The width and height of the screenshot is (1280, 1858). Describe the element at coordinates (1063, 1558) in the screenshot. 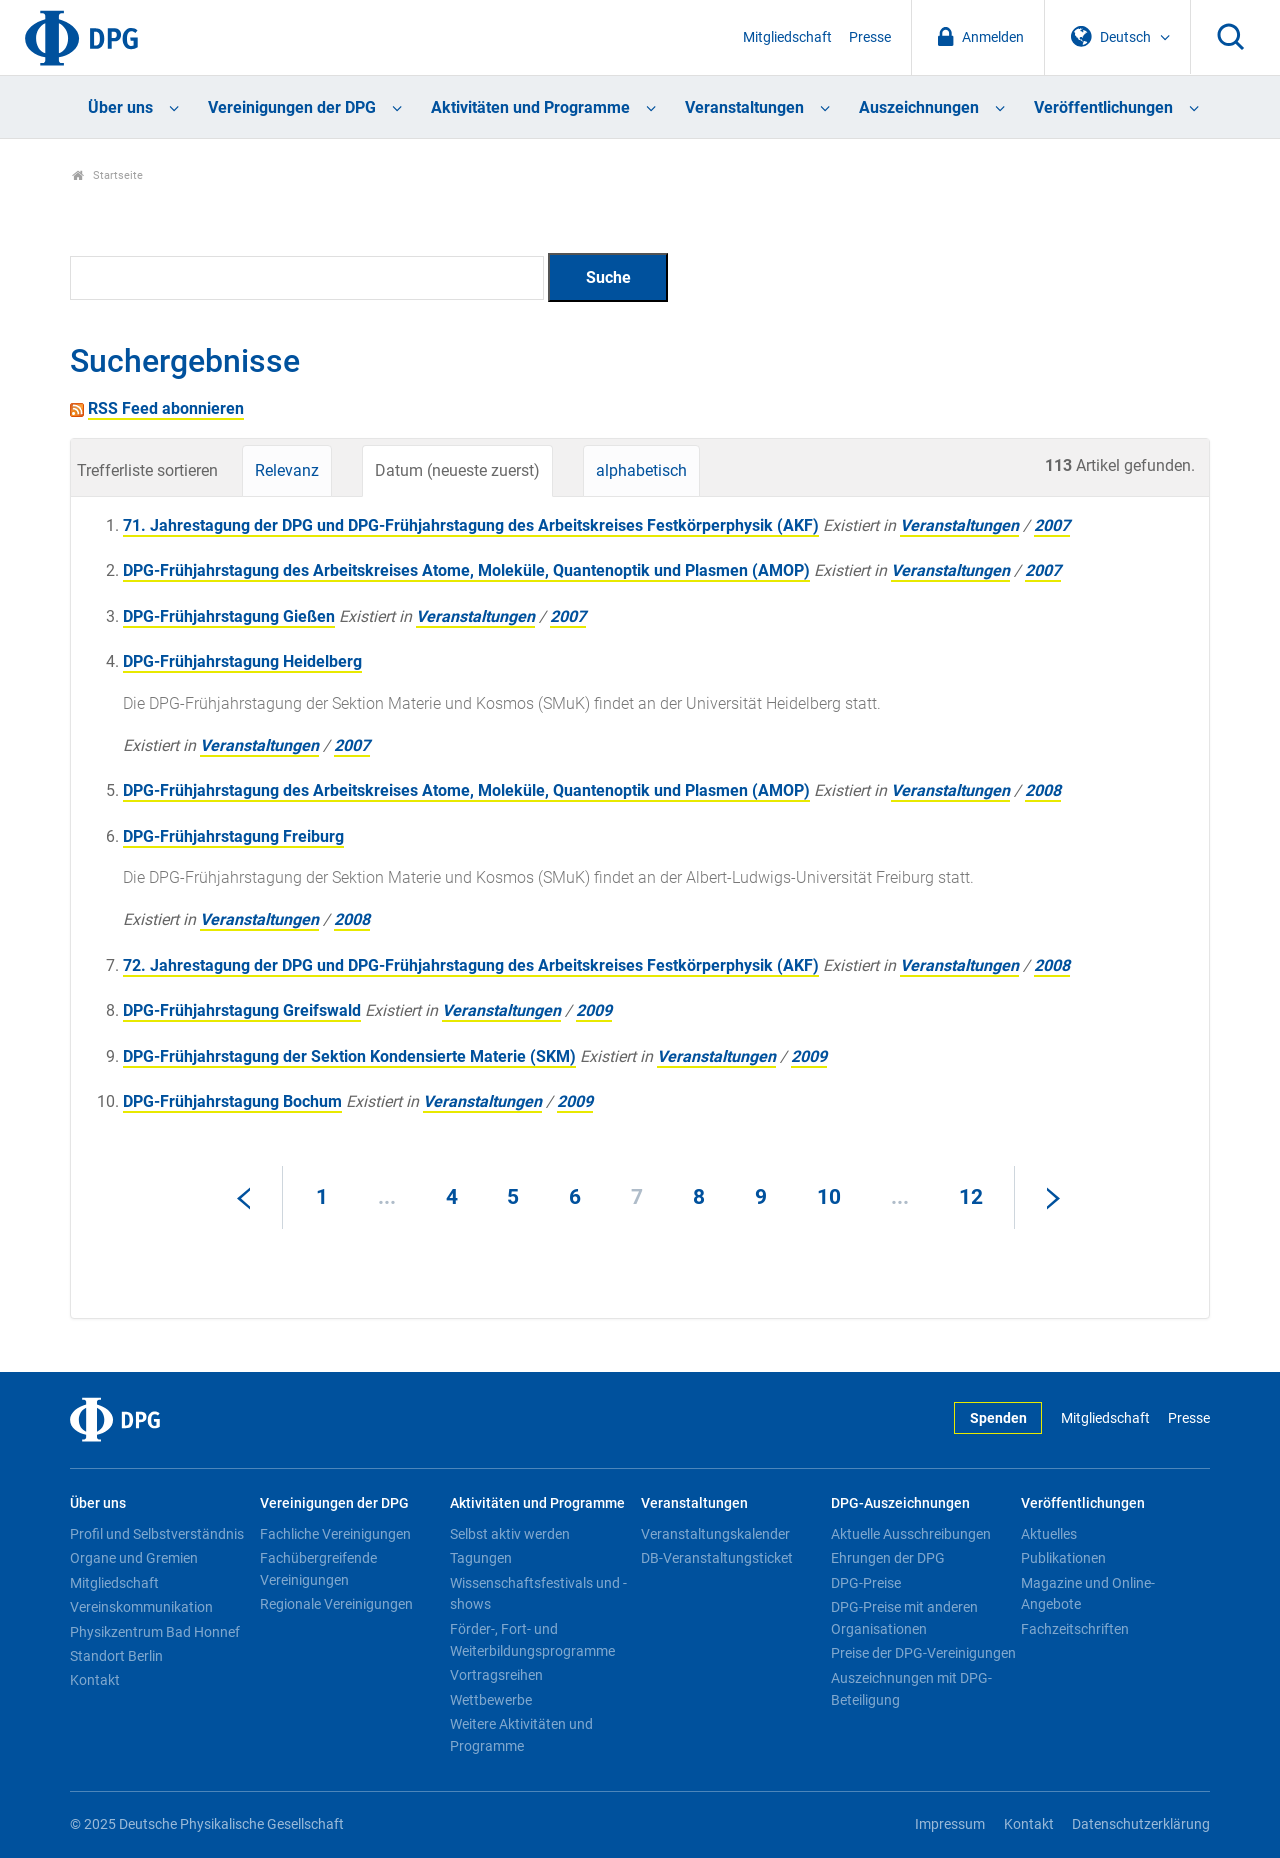

I see `Publikationen` at that location.